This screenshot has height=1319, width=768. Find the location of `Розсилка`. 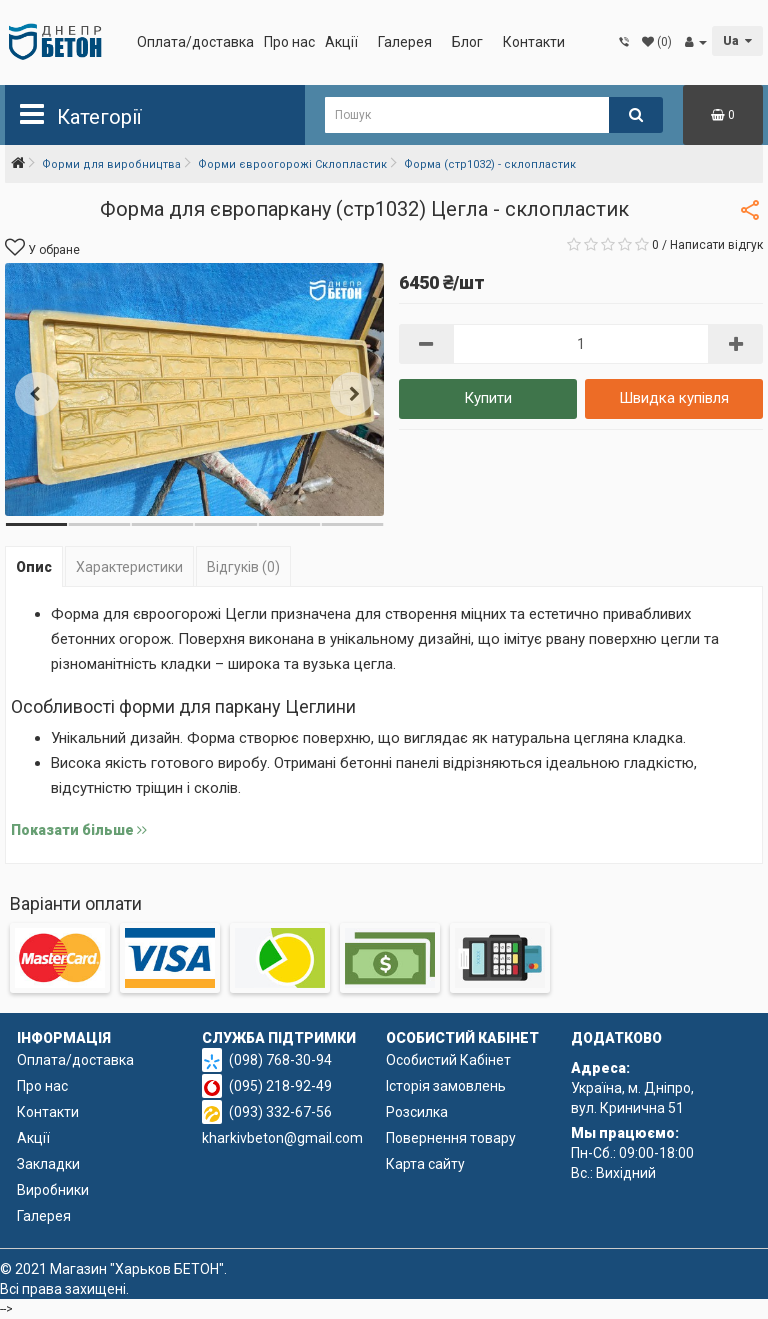

Розсилка is located at coordinates (417, 1112).